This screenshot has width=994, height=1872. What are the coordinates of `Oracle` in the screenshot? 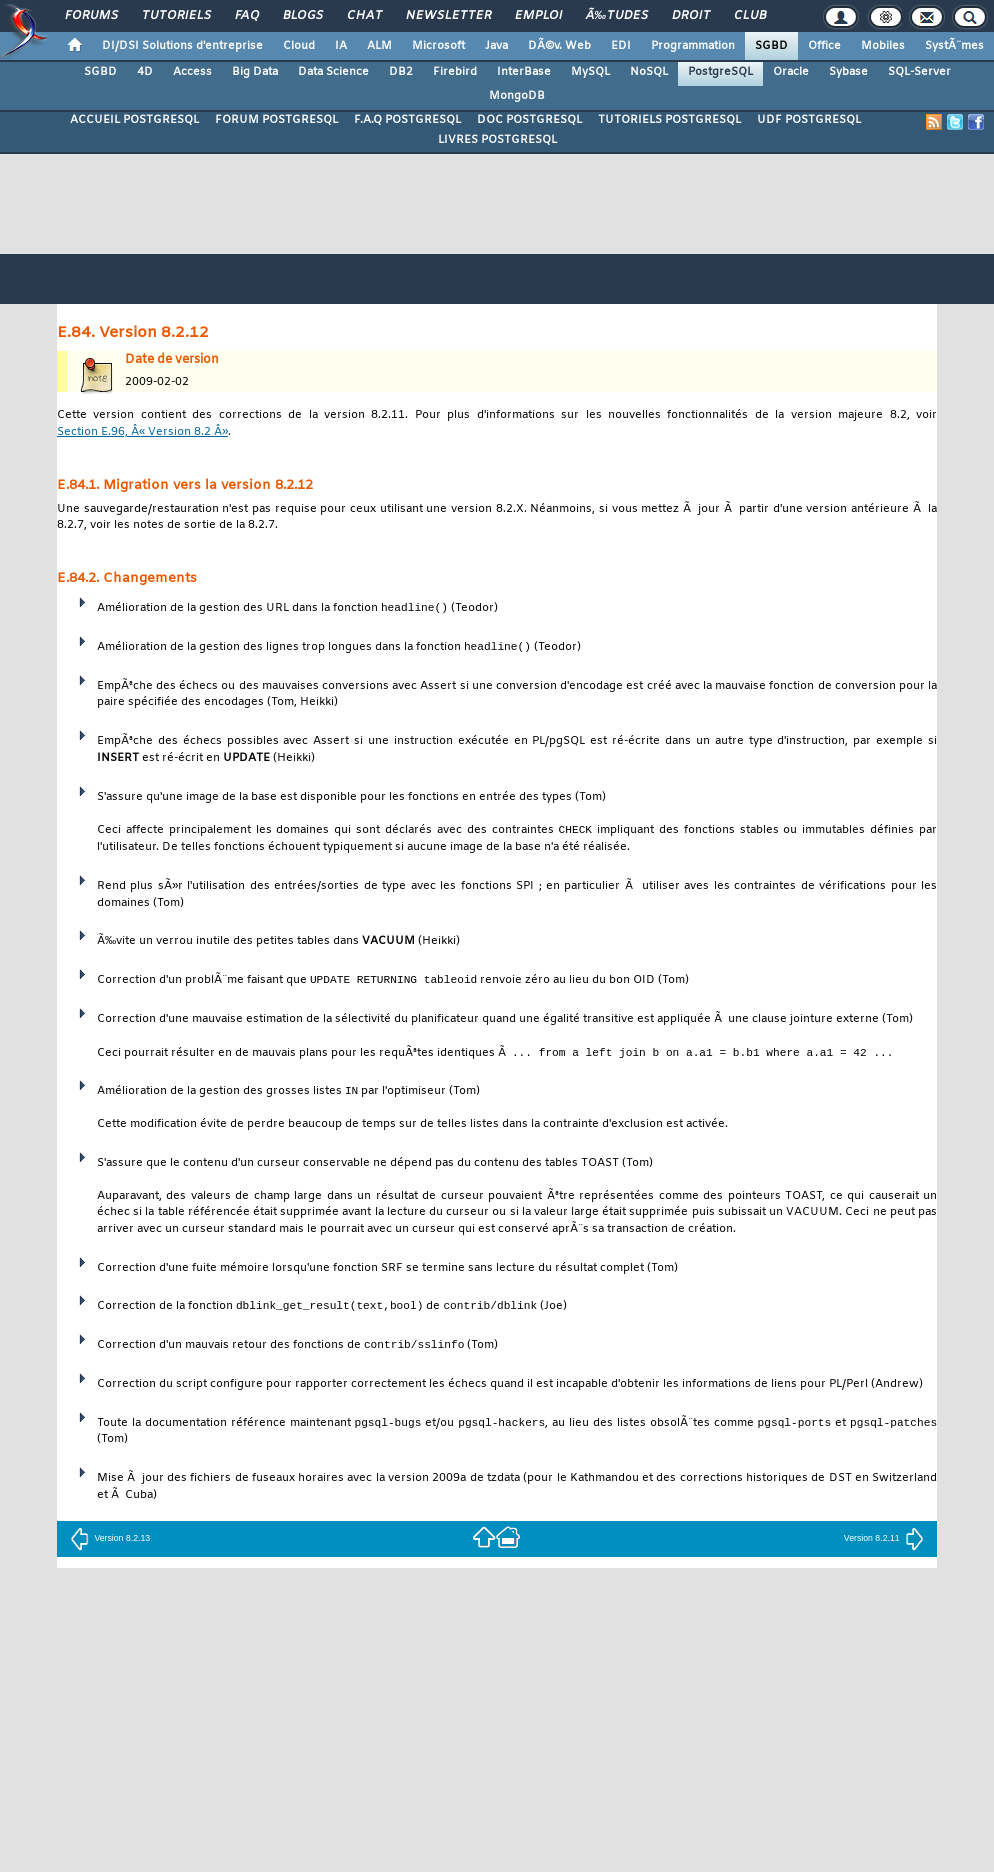 It's located at (791, 72).